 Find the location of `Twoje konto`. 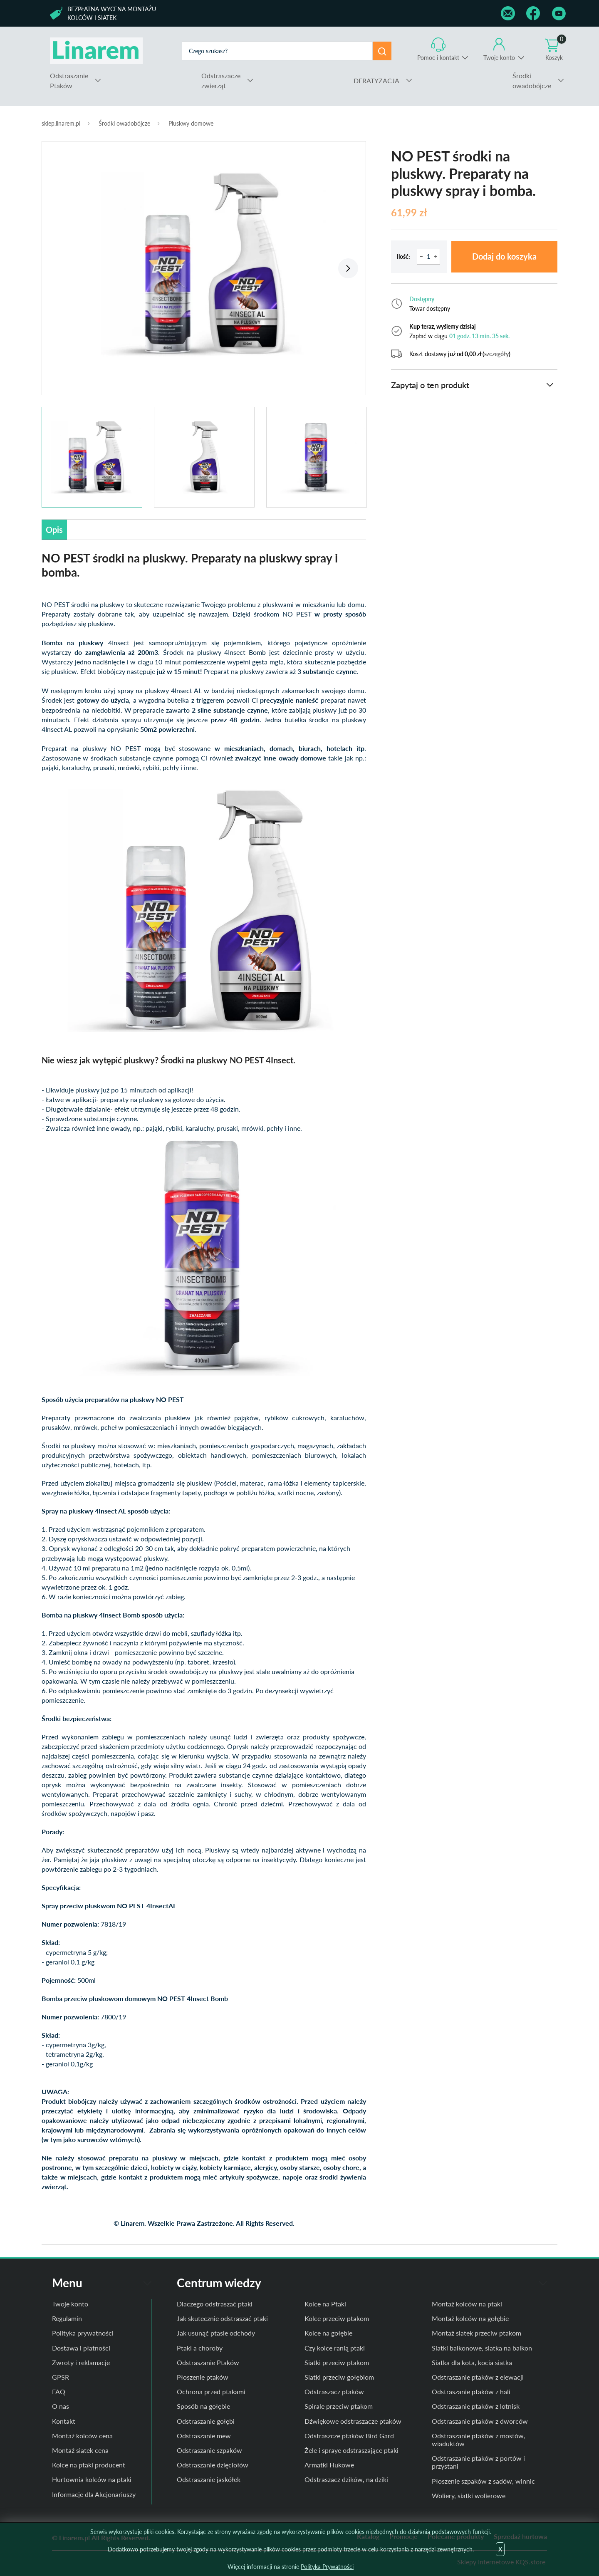

Twoje konto is located at coordinates (499, 57).